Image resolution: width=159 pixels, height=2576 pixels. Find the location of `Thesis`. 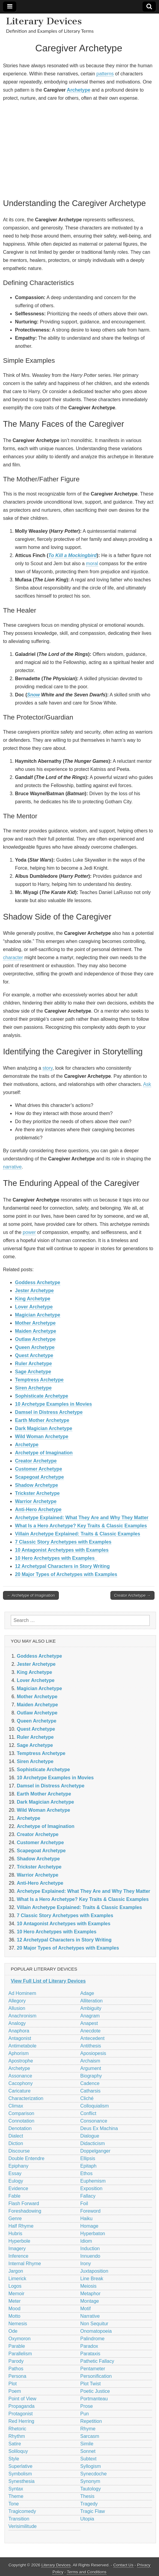

Thesis is located at coordinates (87, 2496).